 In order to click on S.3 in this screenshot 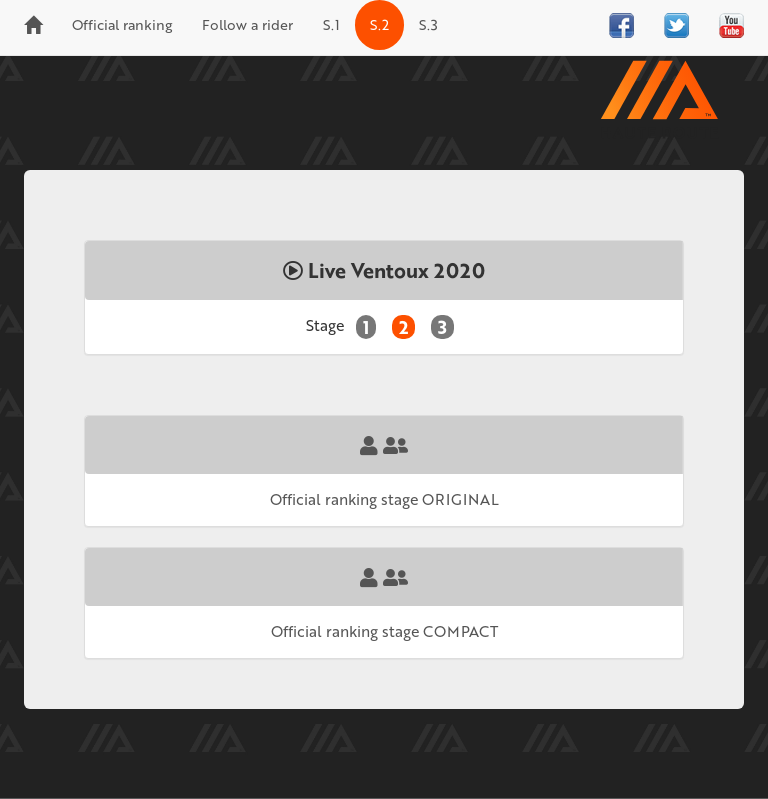, I will do `click(428, 24)`.